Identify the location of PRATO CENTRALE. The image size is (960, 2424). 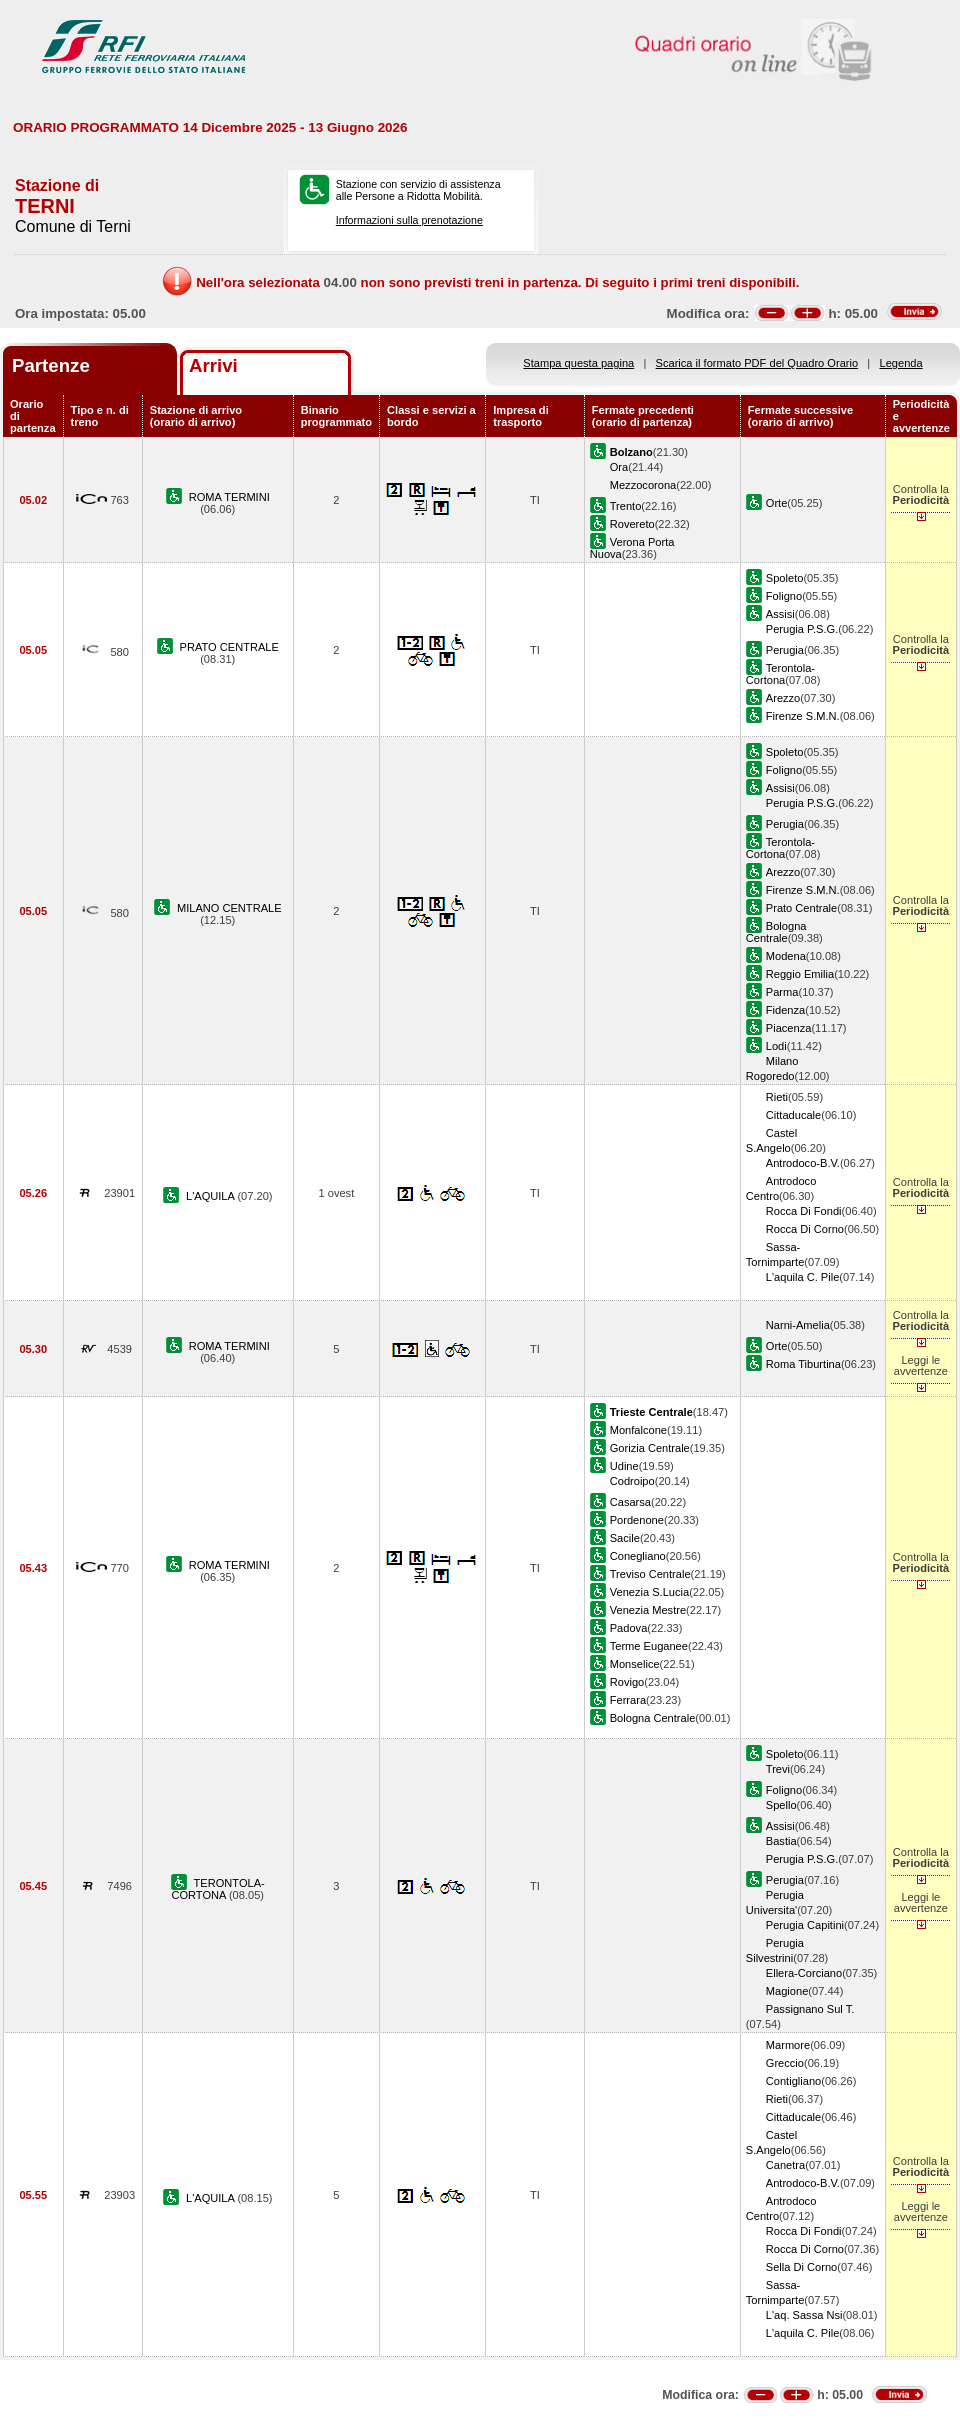
(229, 647).